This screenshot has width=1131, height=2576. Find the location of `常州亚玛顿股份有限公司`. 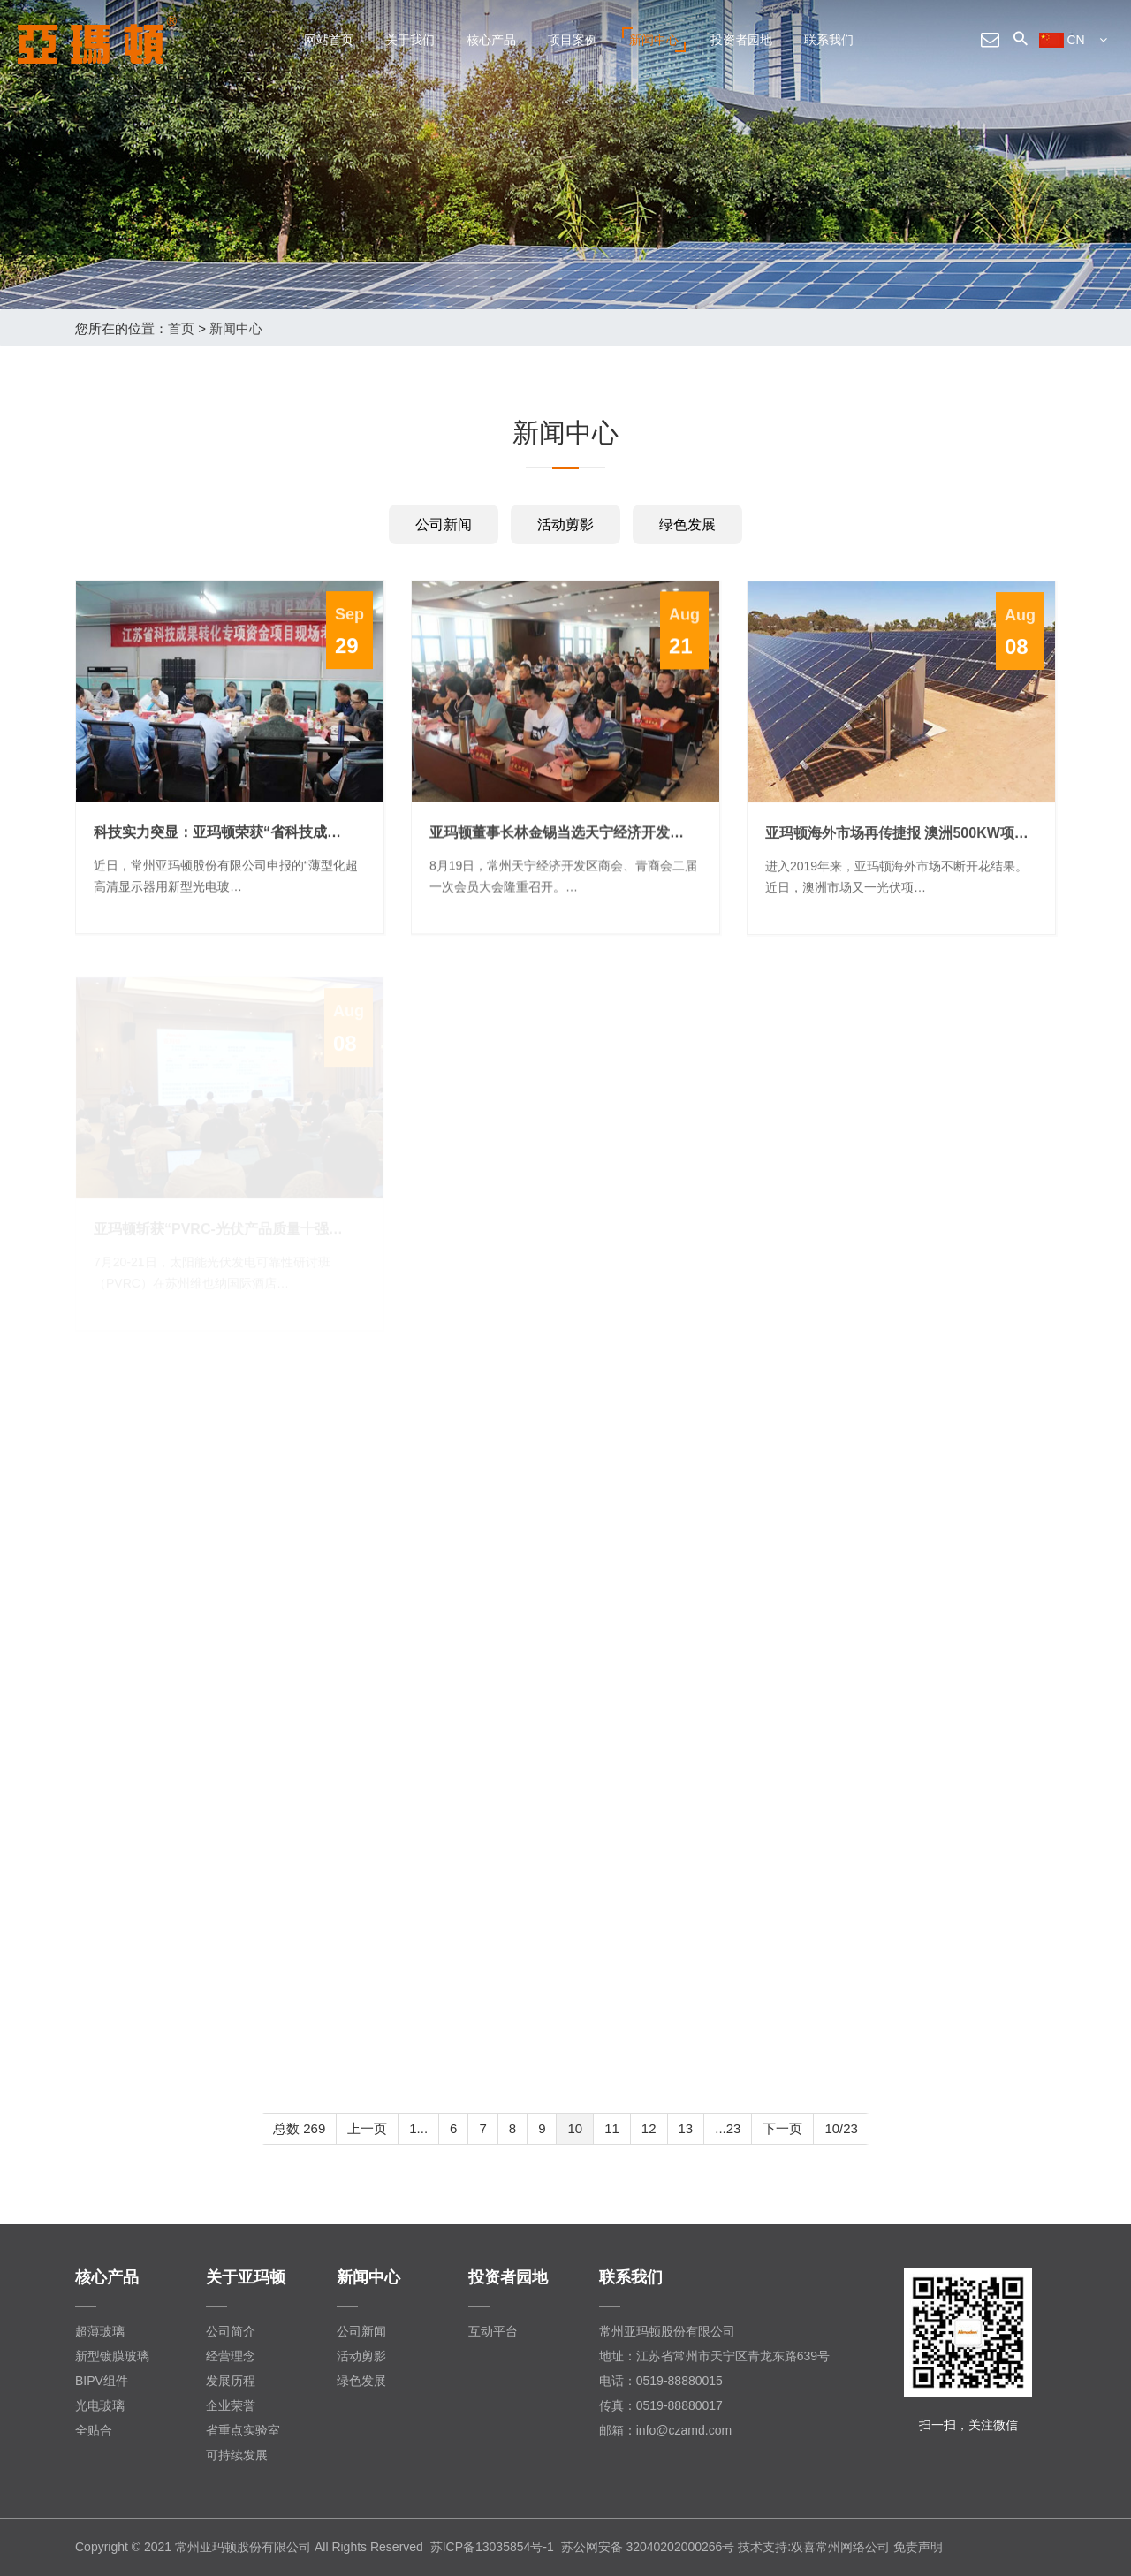

常州亚玛顿股份有限公司 is located at coordinates (667, 2331).